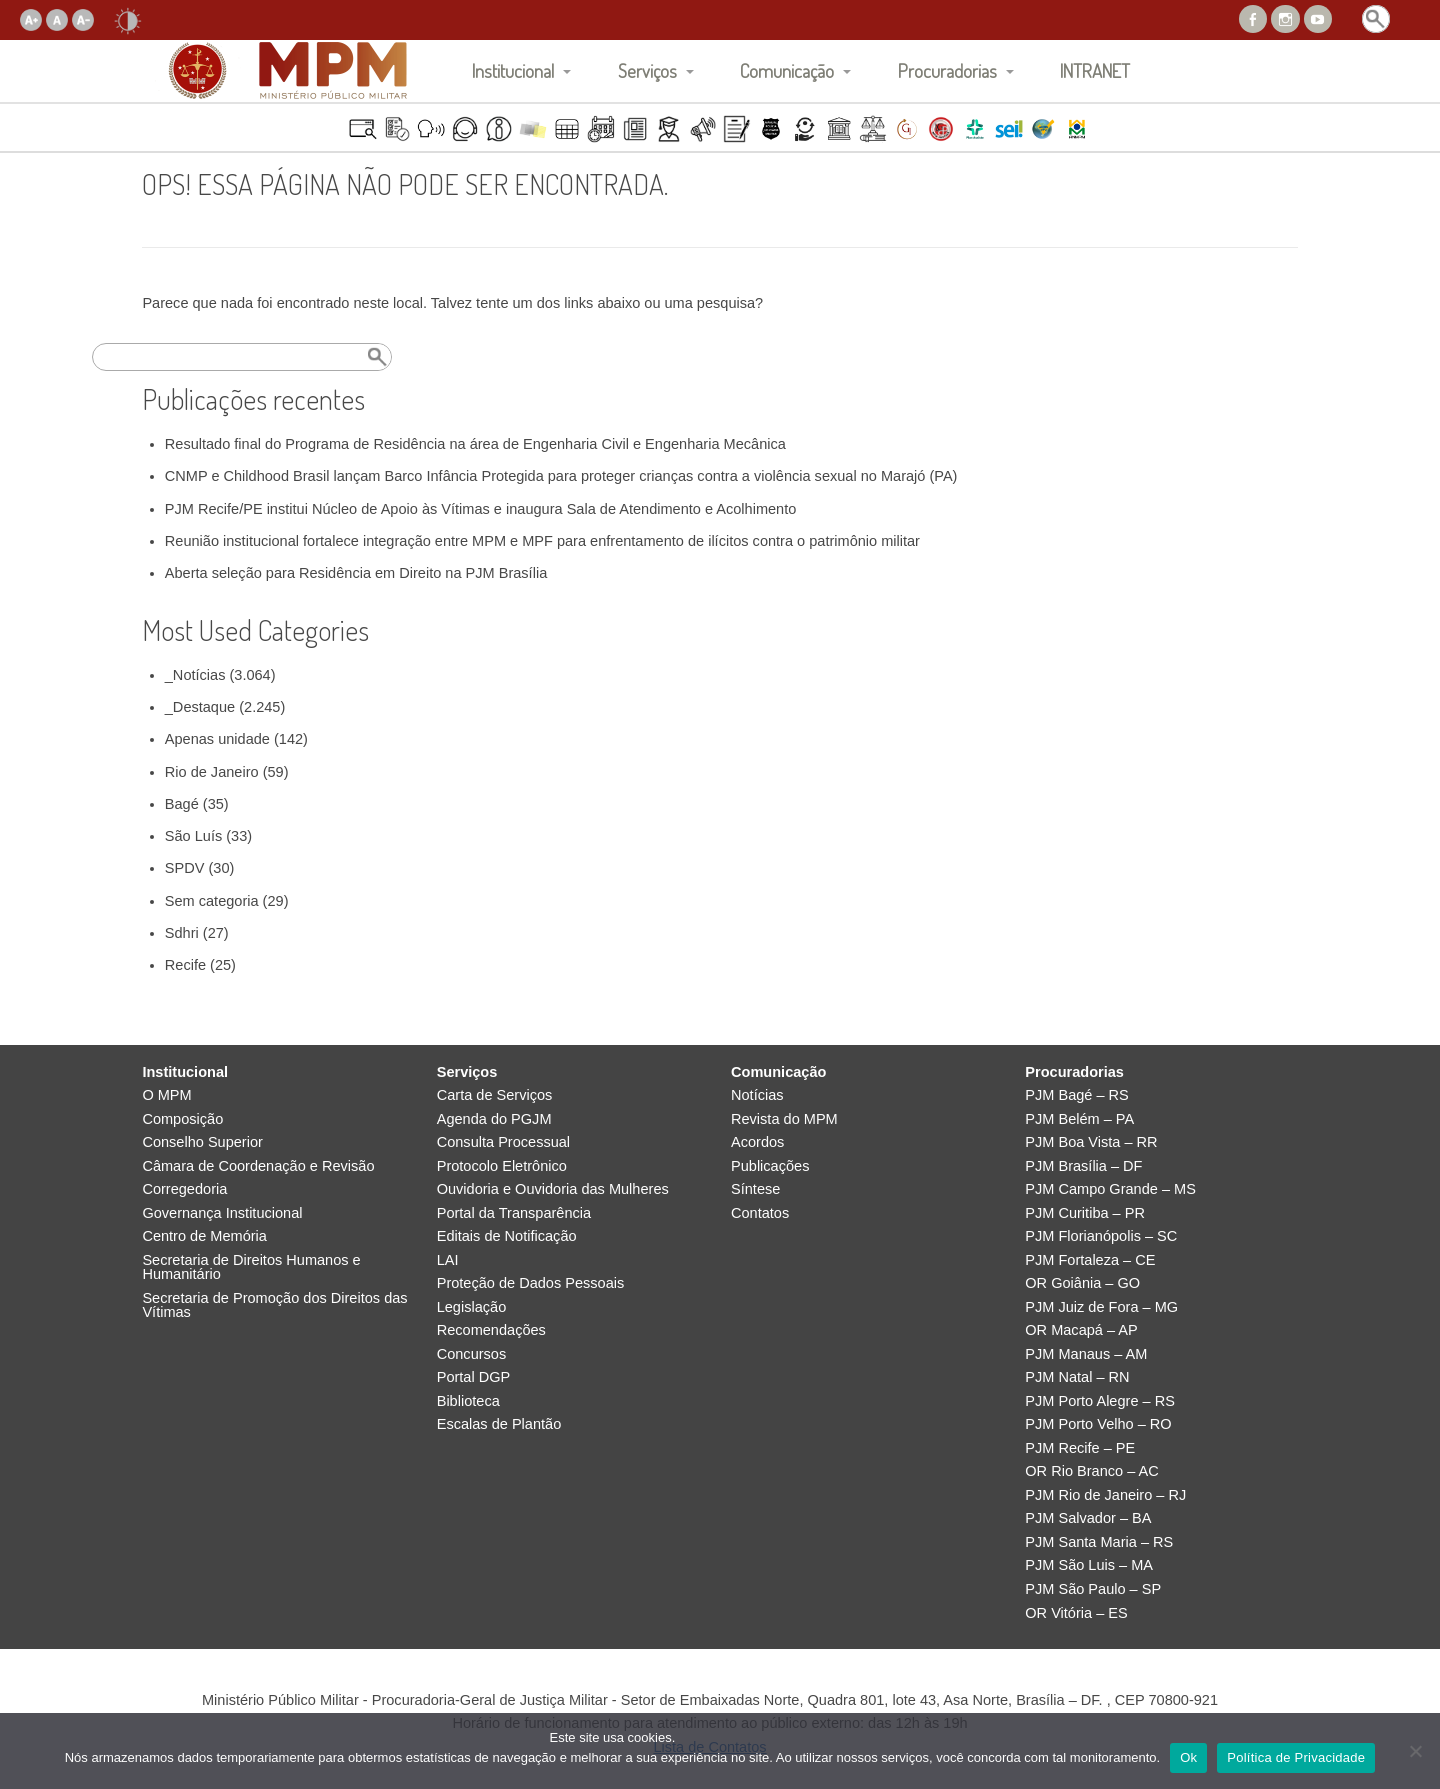 The height and width of the screenshot is (1789, 1440). Describe the element at coordinates (1077, 1377) in the screenshot. I see `PJM Natal – RN` at that location.